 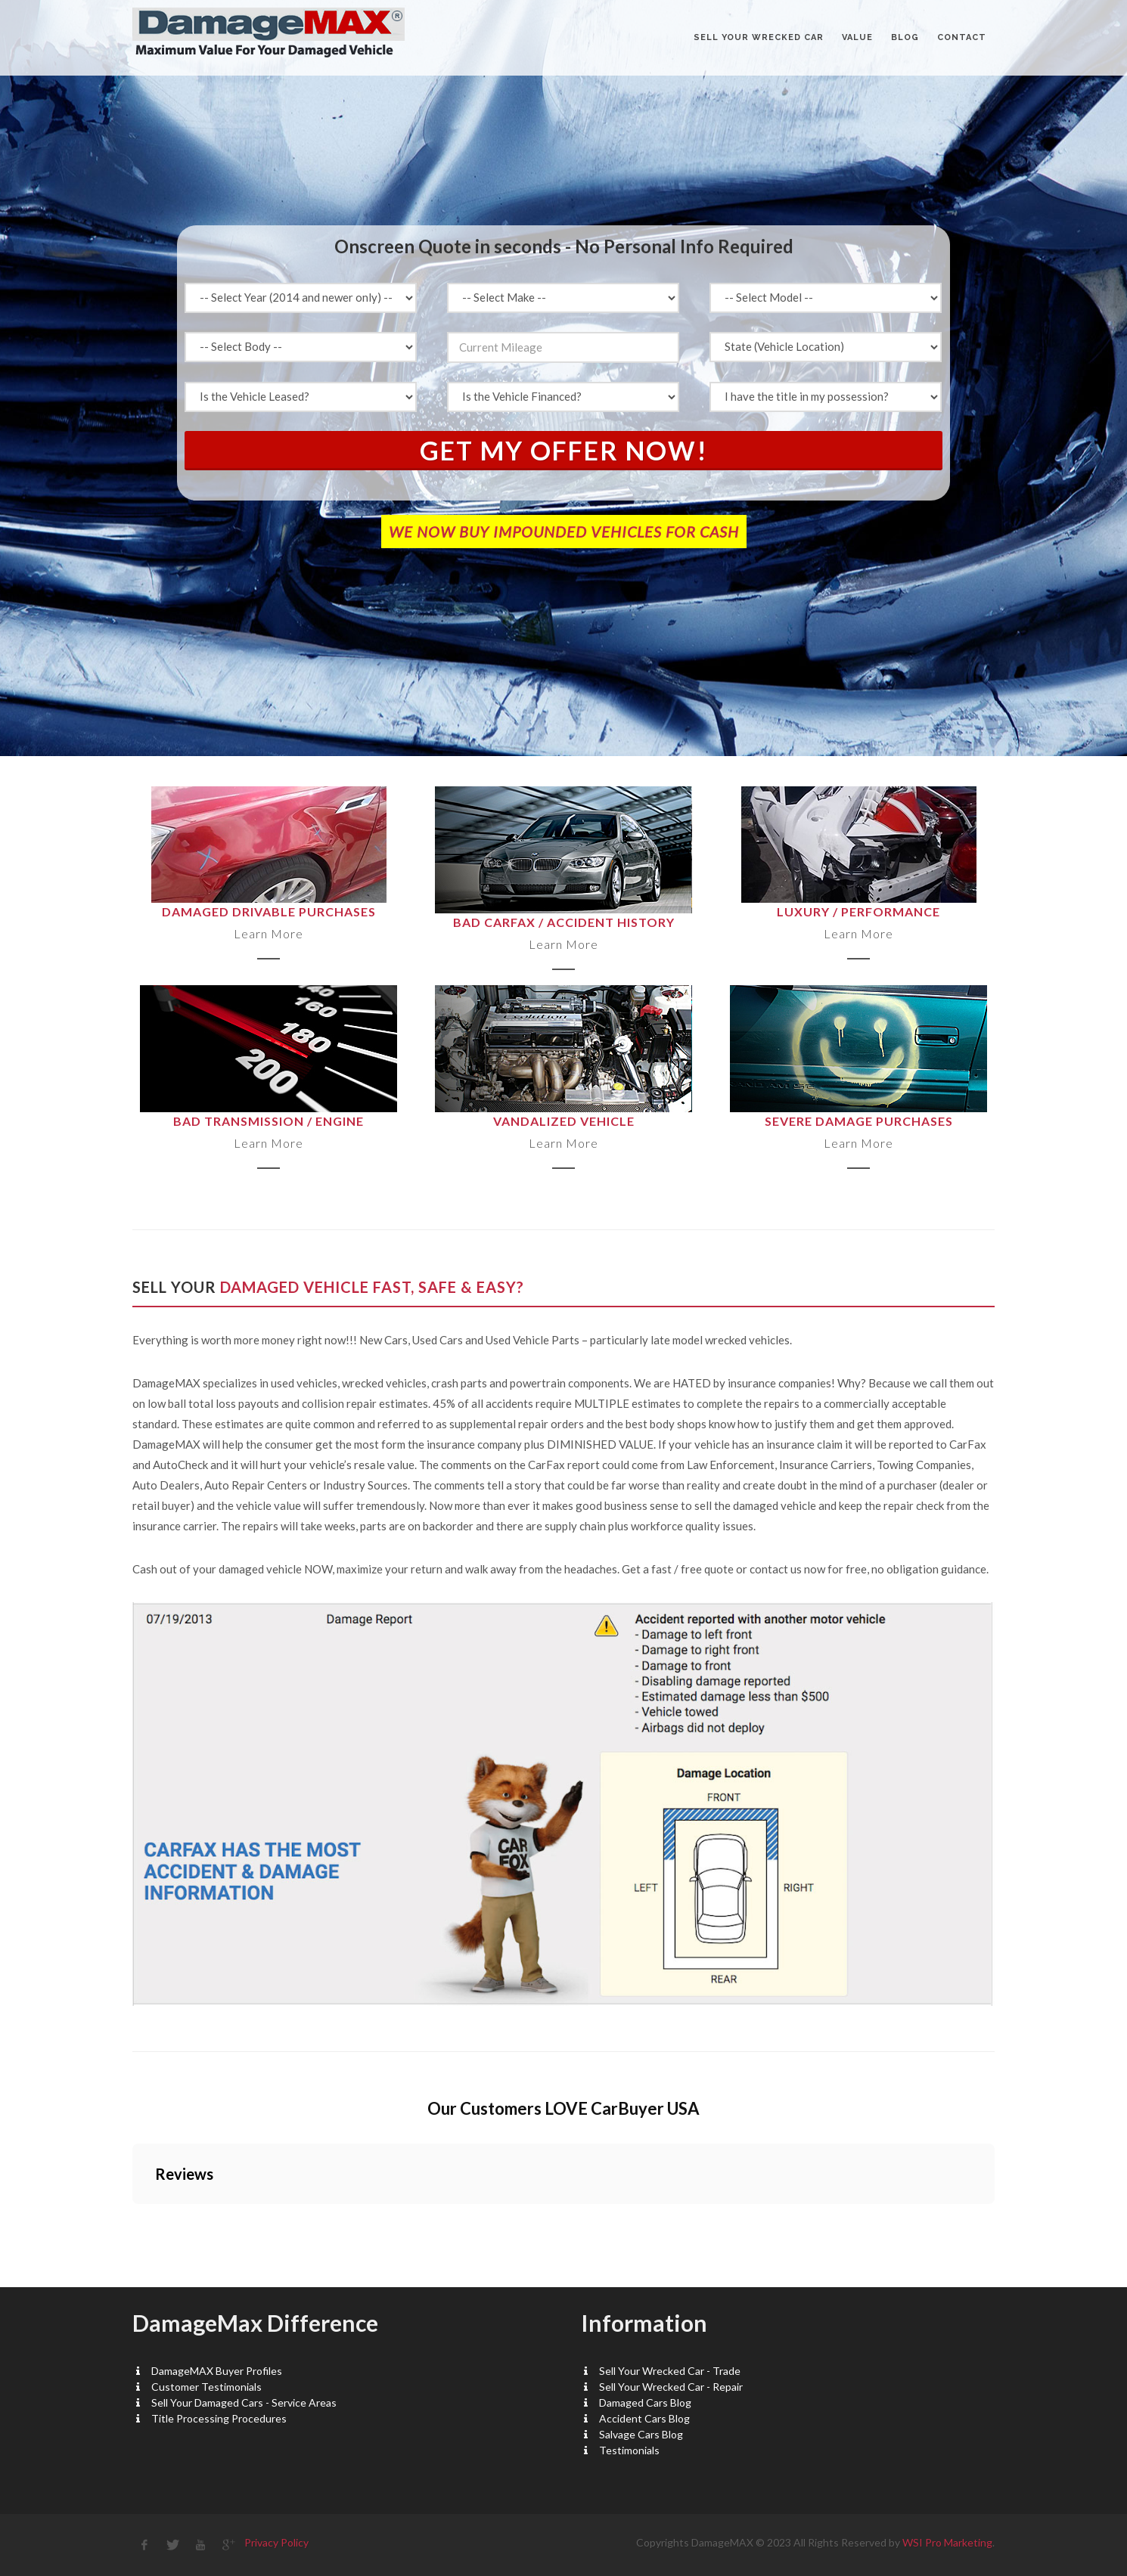 What do you see at coordinates (759, 37) in the screenshot?
I see `Sell Your Wrecked Car` at bounding box center [759, 37].